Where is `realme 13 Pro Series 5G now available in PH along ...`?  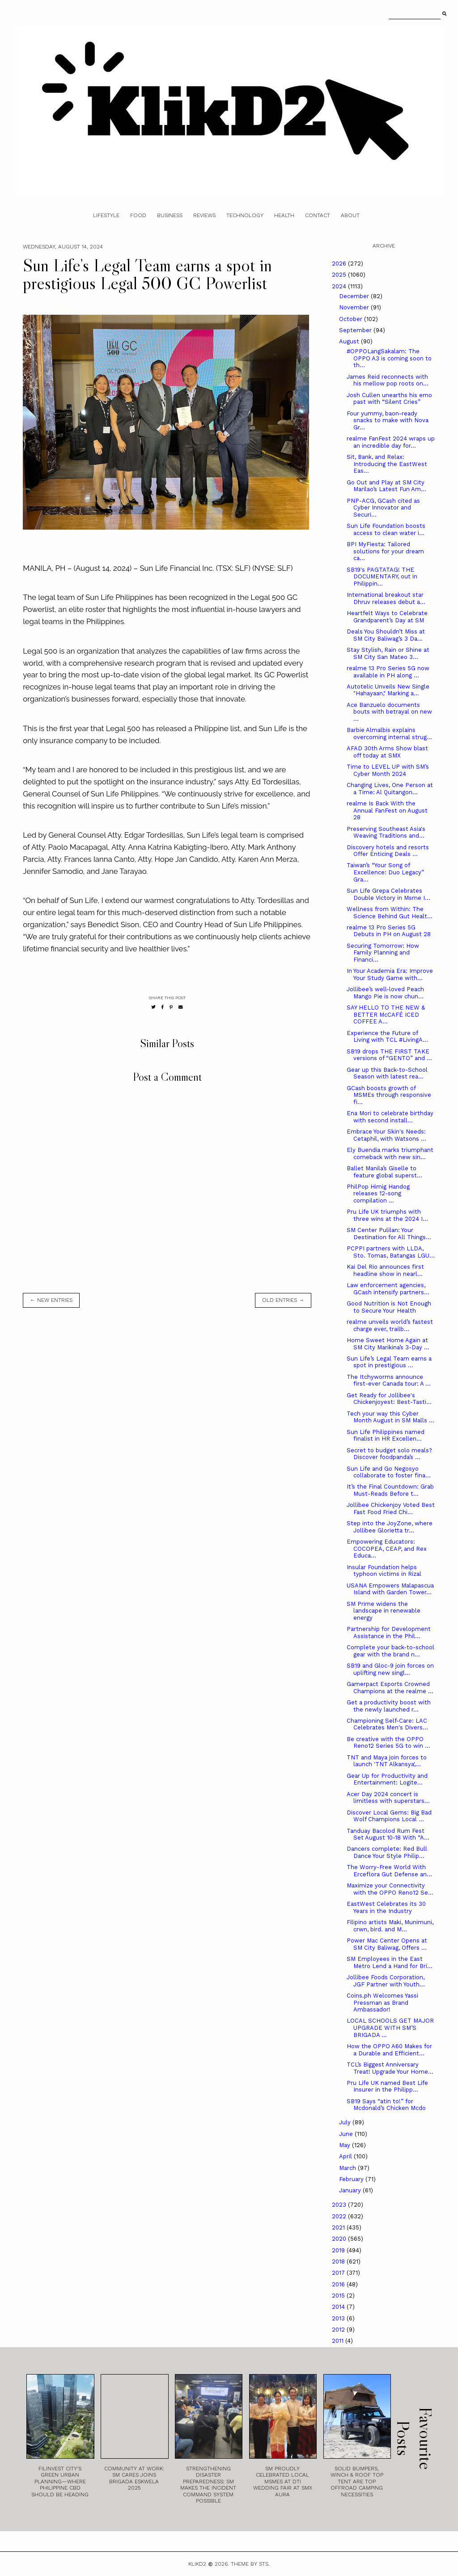
realme 13 Pro Series 5G now available in PH along ... is located at coordinates (388, 672).